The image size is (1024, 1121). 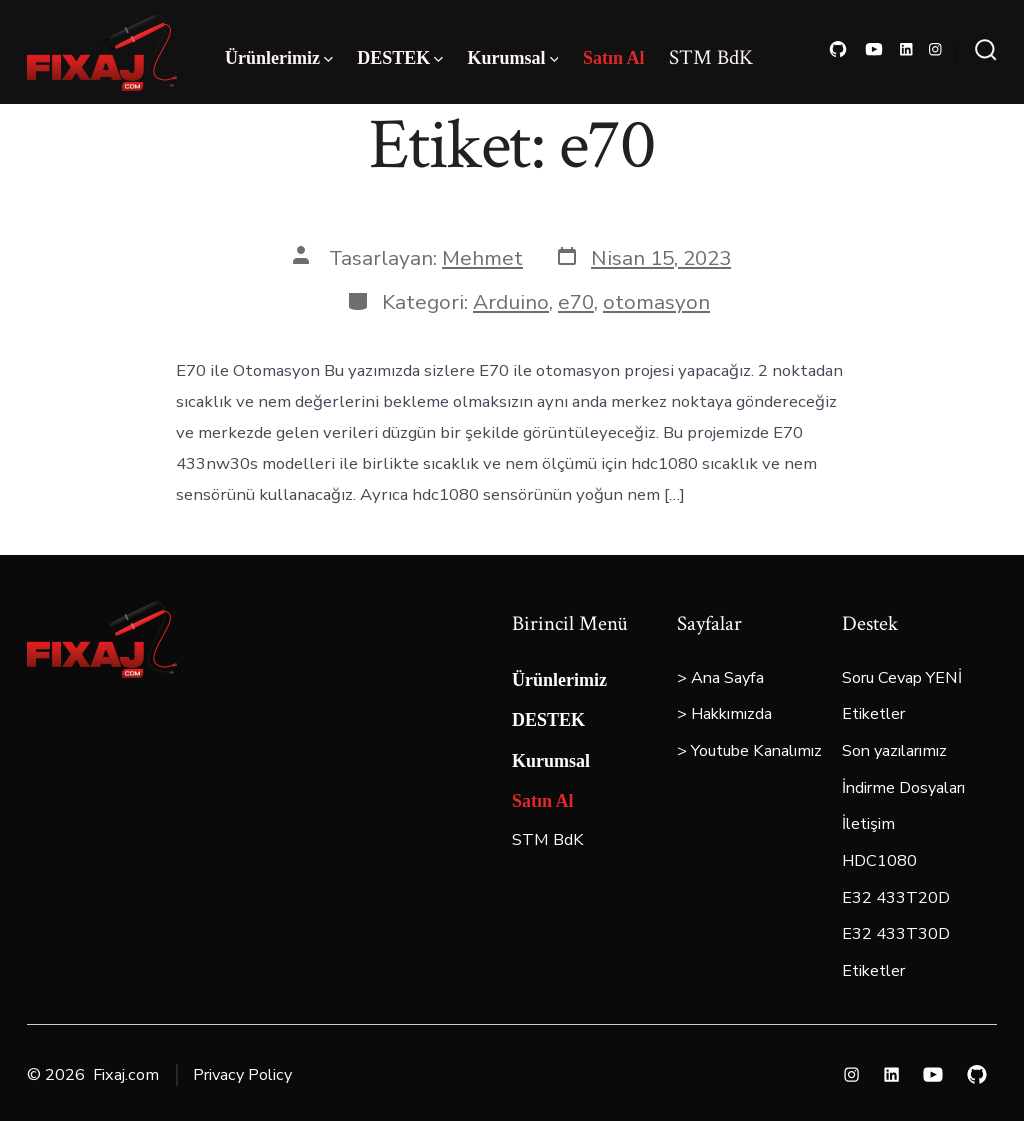 I want to click on > Youtube Kanalımız, so click(x=749, y=751).